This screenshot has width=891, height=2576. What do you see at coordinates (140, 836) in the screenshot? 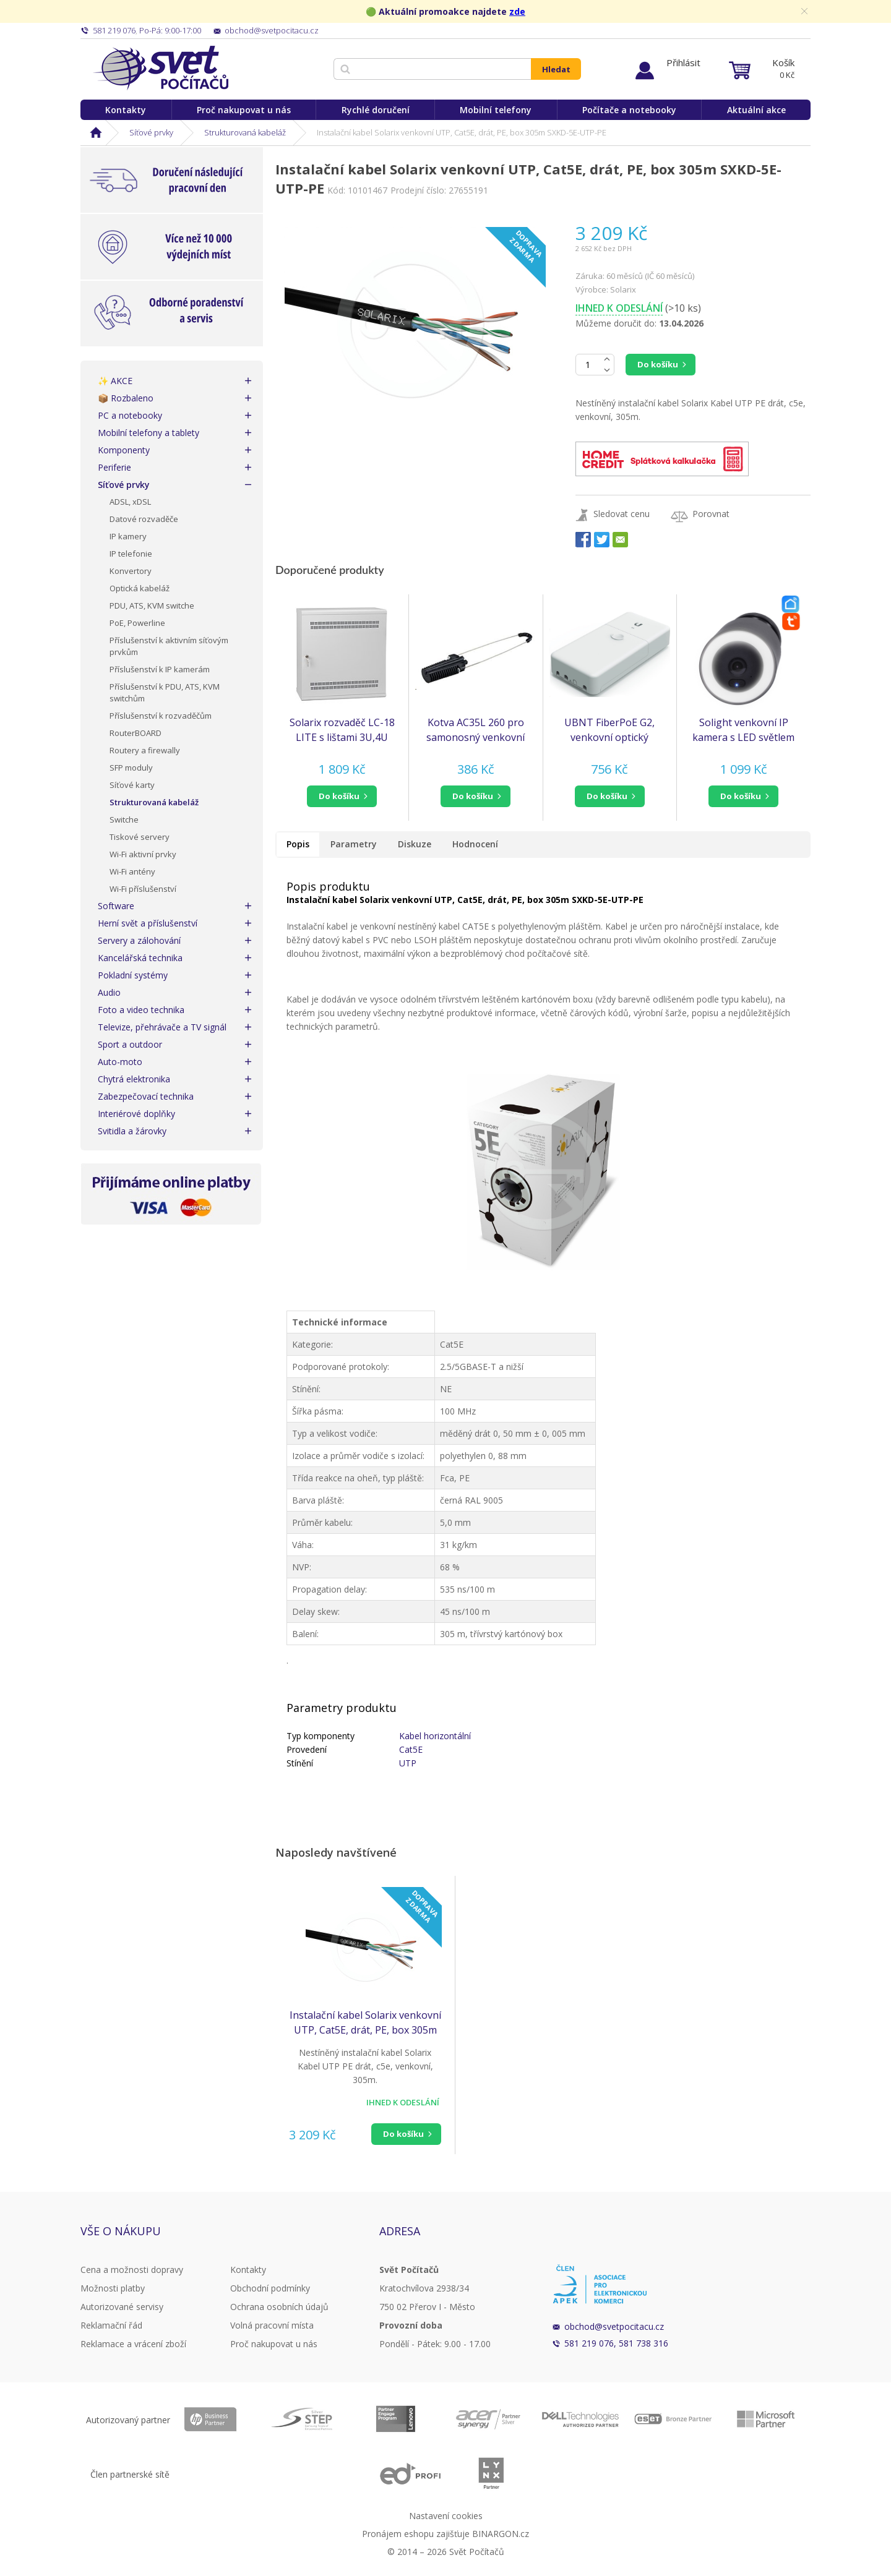
I see `Tiskové servery` at bounding box center [140, 836].